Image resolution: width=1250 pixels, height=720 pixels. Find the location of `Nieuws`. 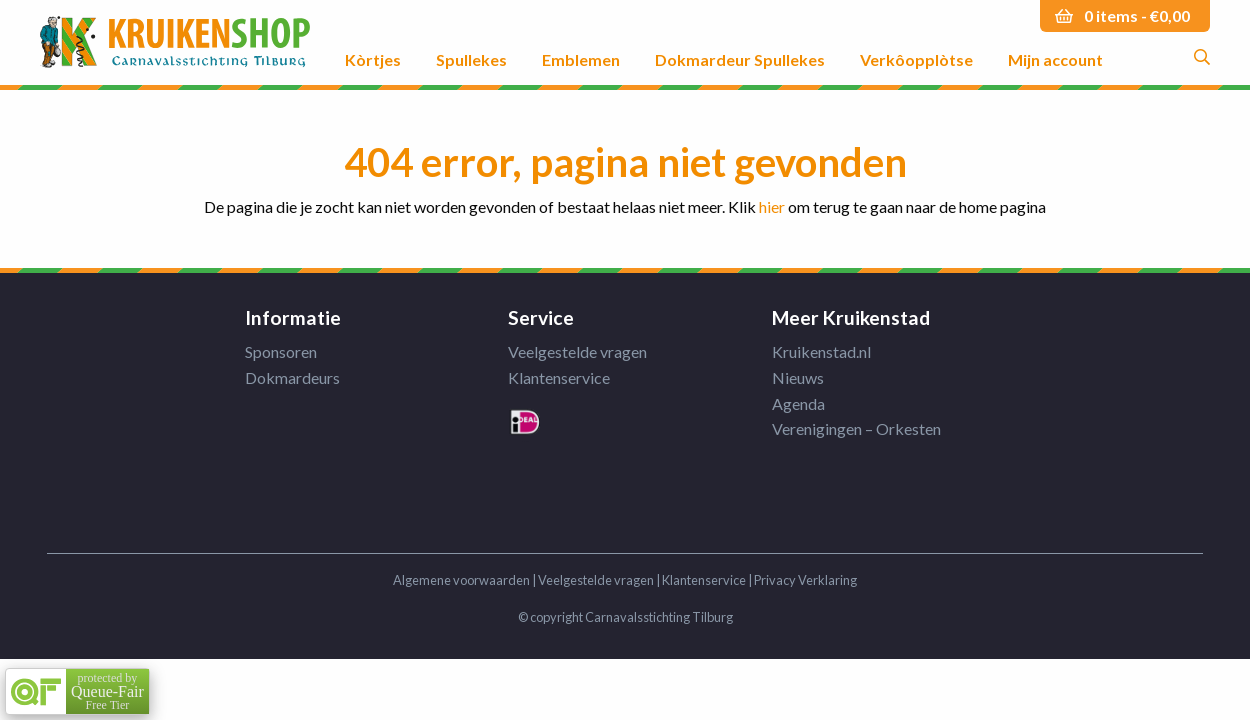

Nieuws is located at coordinates (798, 377).